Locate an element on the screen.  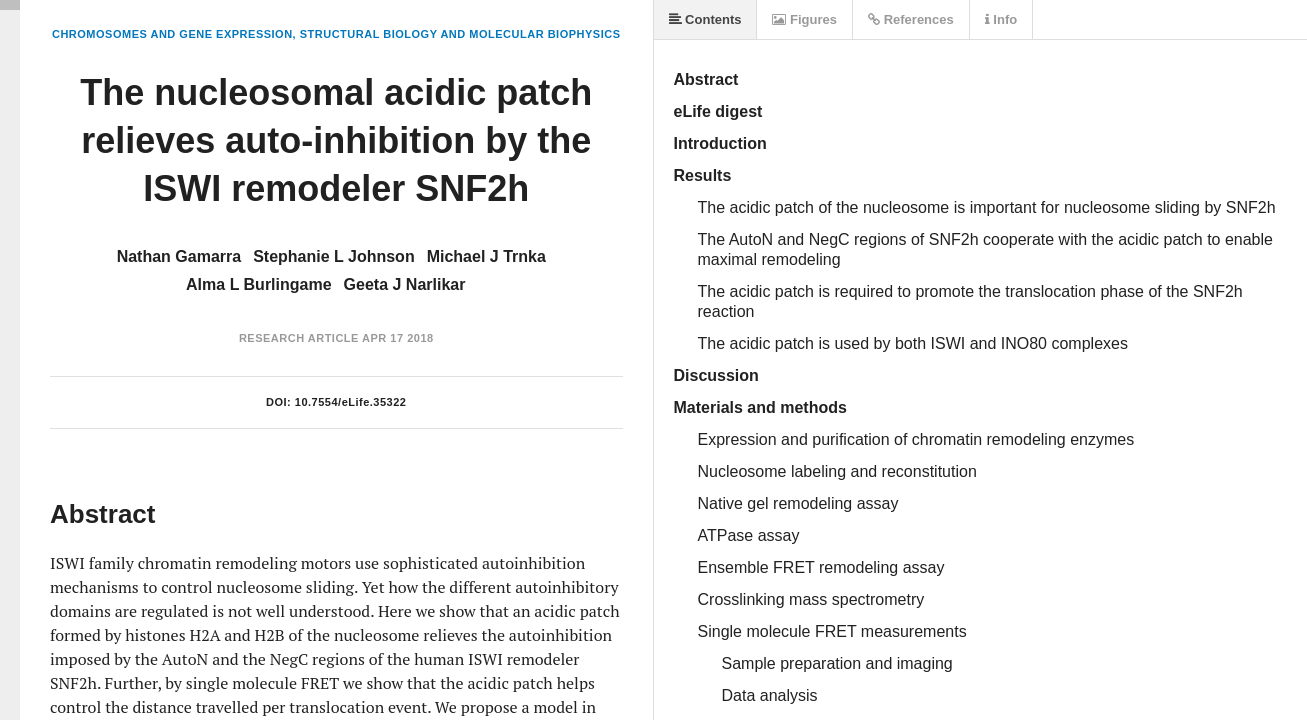
Figures is located at coordinates (804, 19).